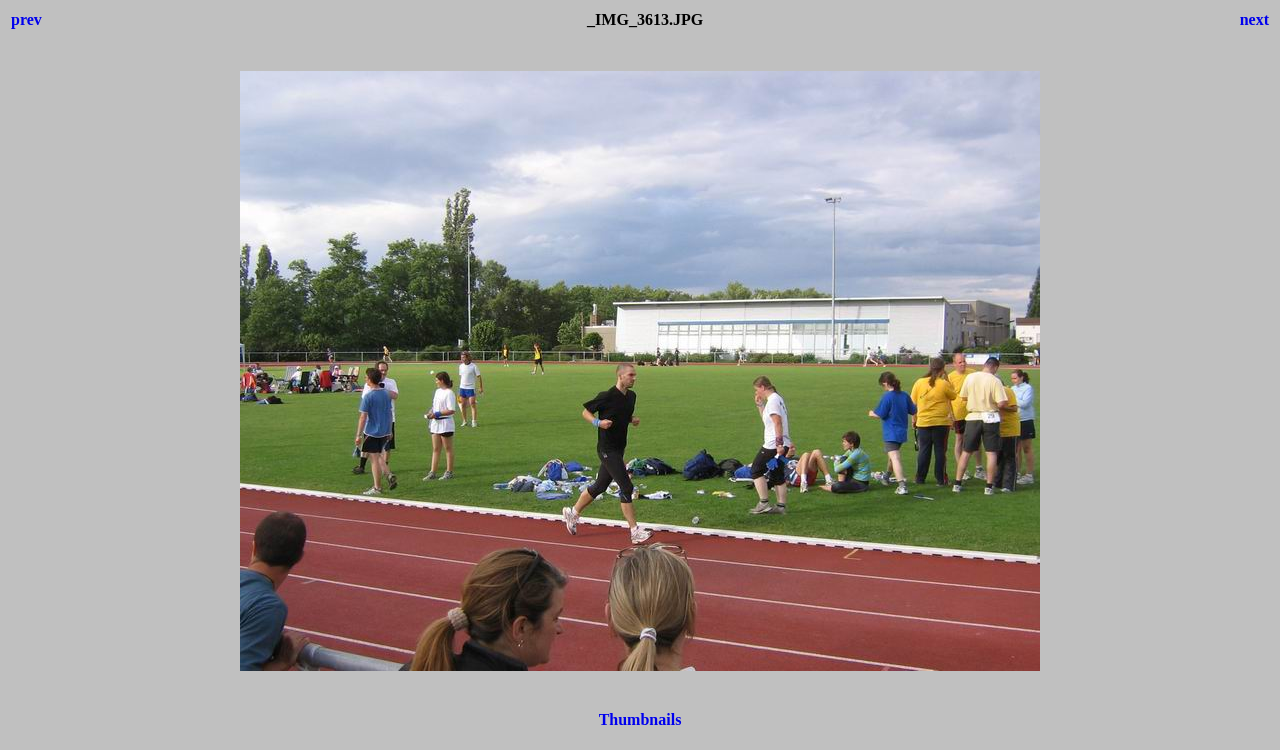 This screenshot has width=1280, height=750. I want to click on Thumbnails, so click(640, 719).